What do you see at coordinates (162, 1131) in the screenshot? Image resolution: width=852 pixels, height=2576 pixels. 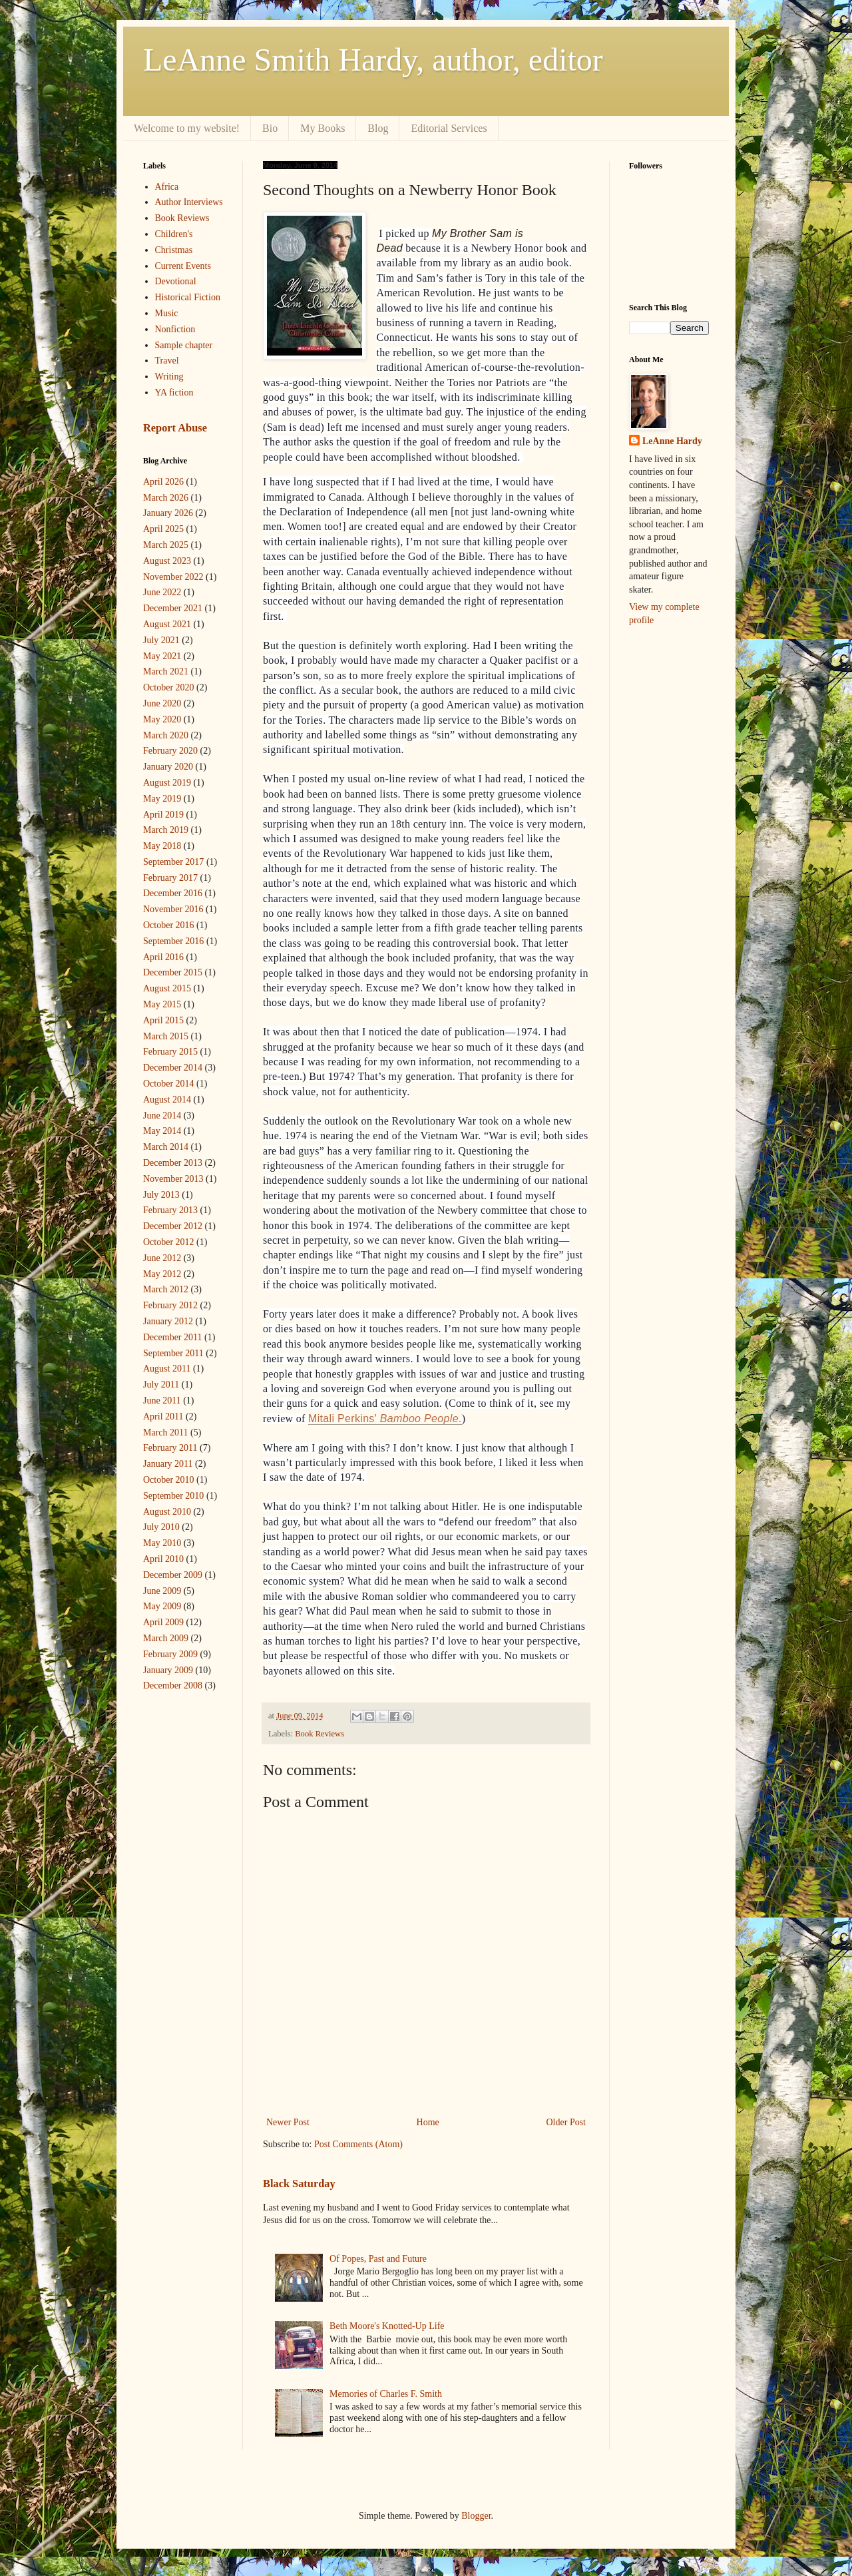 I see `May 2014` at bounding box center [162, 1131].